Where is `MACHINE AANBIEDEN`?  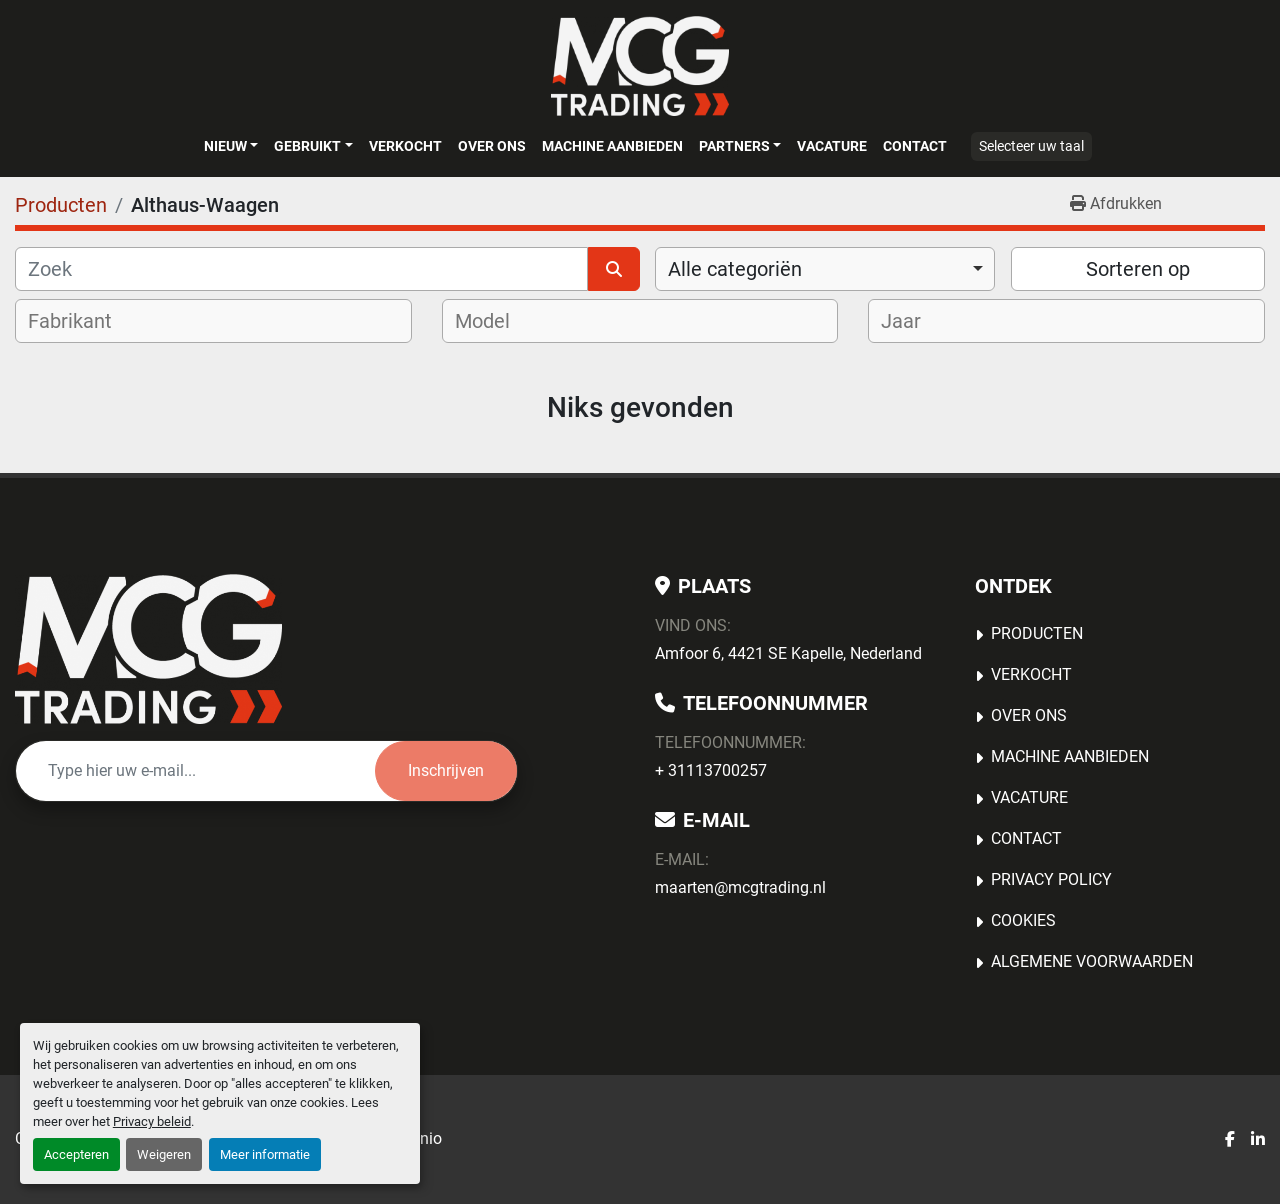
MACHINE AANBIEDEN is located at coordinates (612, 146).